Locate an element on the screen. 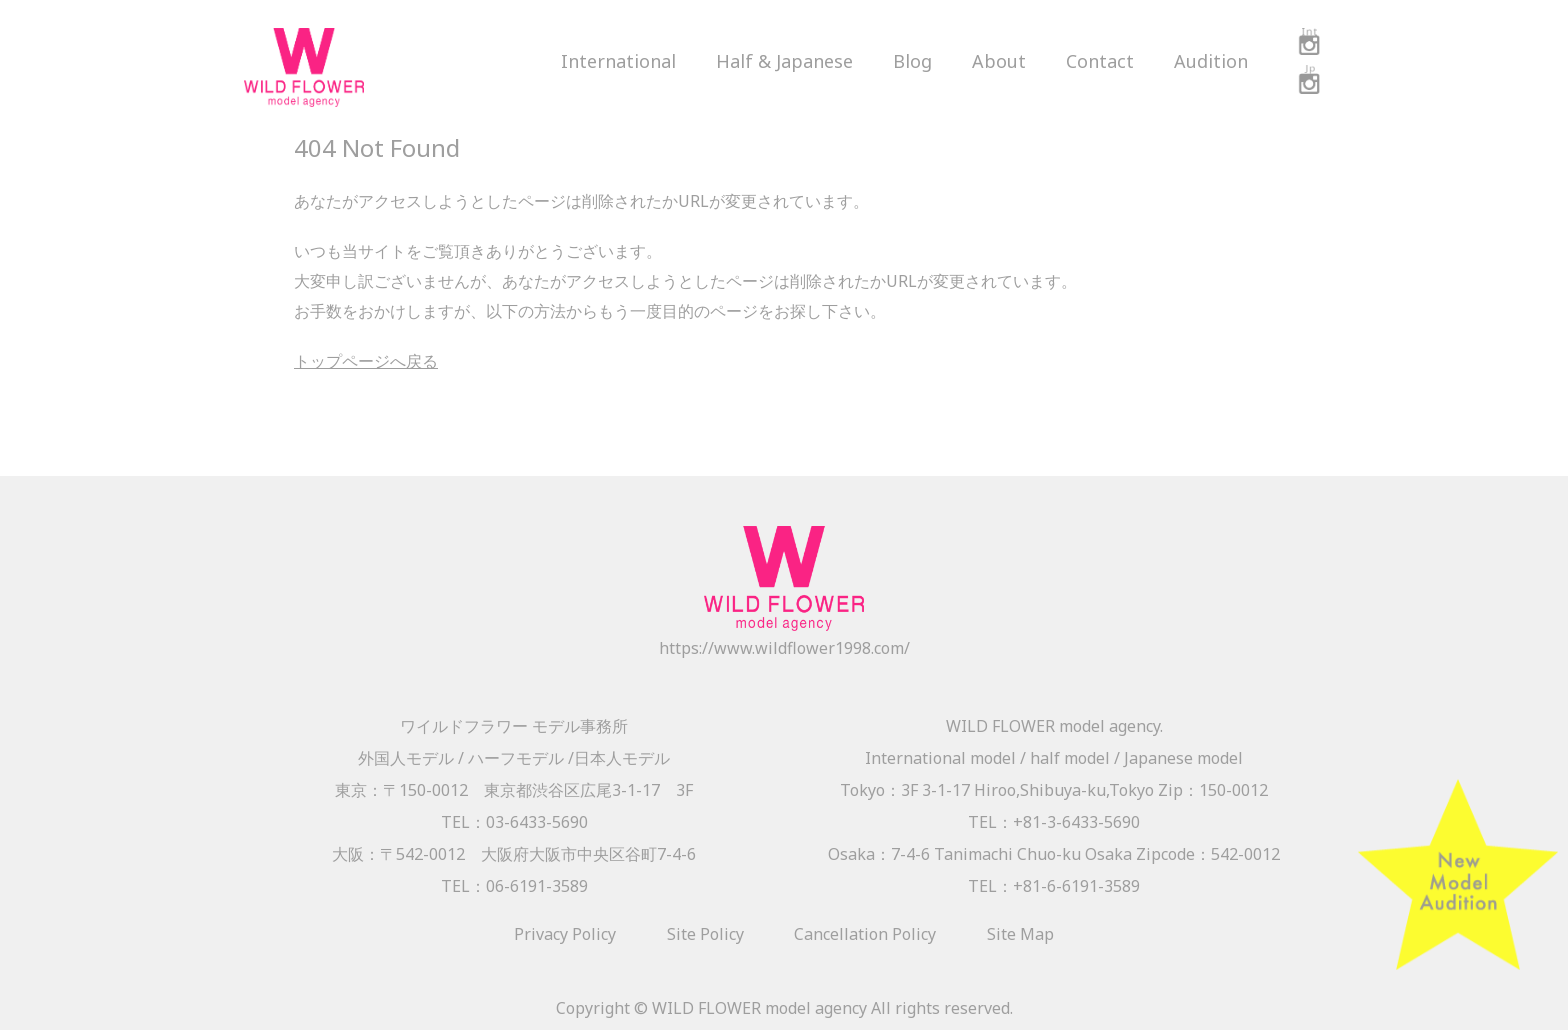 This screenshot has width=1568, height=1030. Cancellation Policy is located at coordinates (865, 934).